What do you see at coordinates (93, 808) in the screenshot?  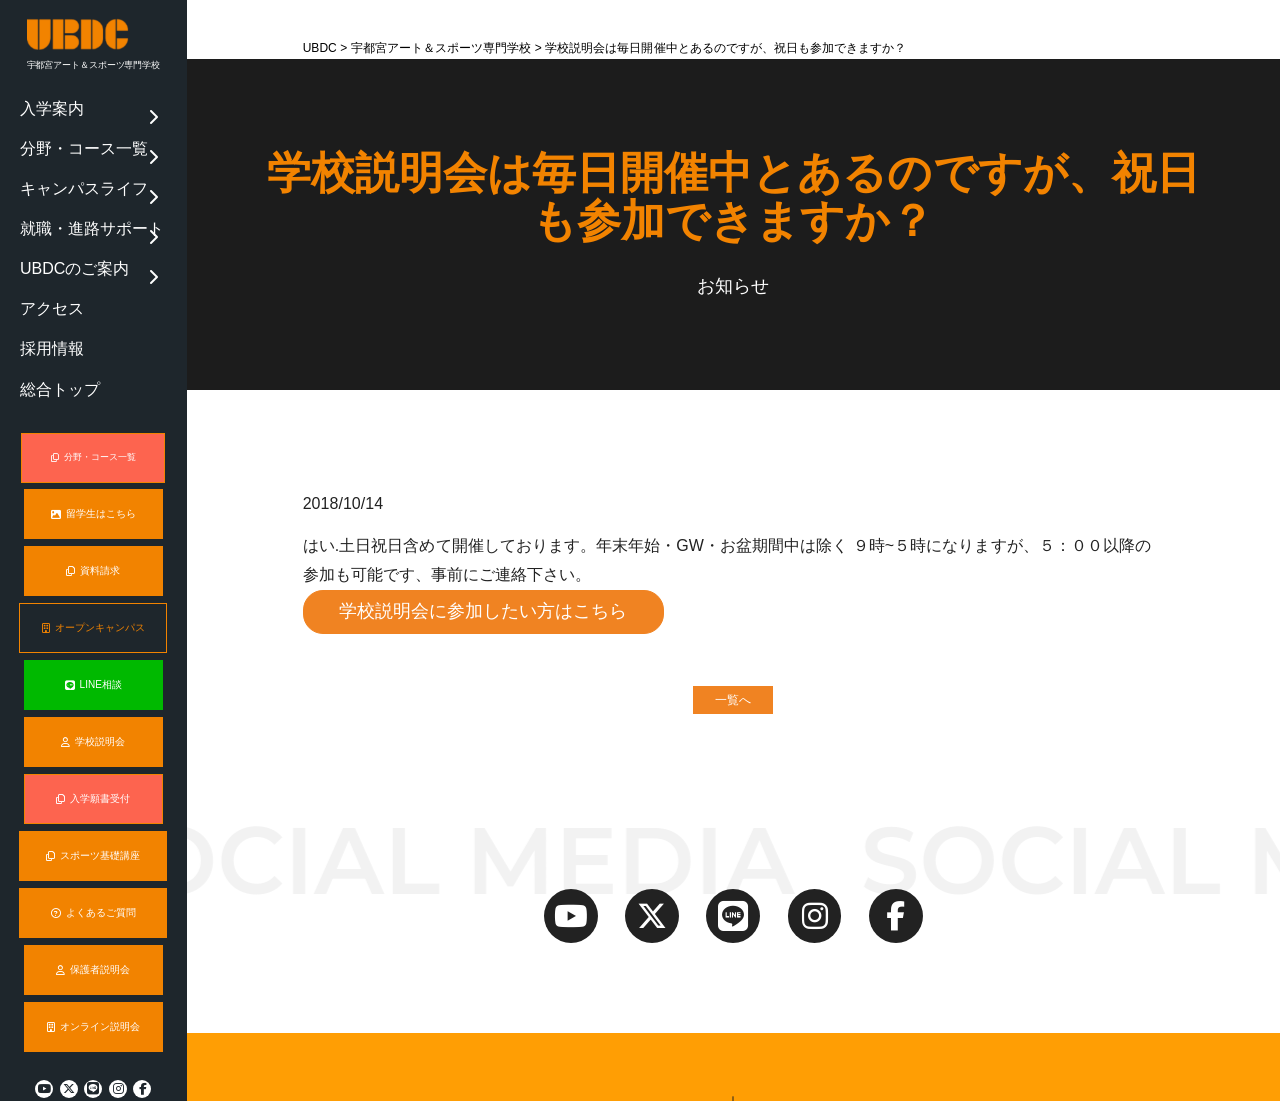 I see `スポーツ基礎講座` at bounding box center [93, 808].